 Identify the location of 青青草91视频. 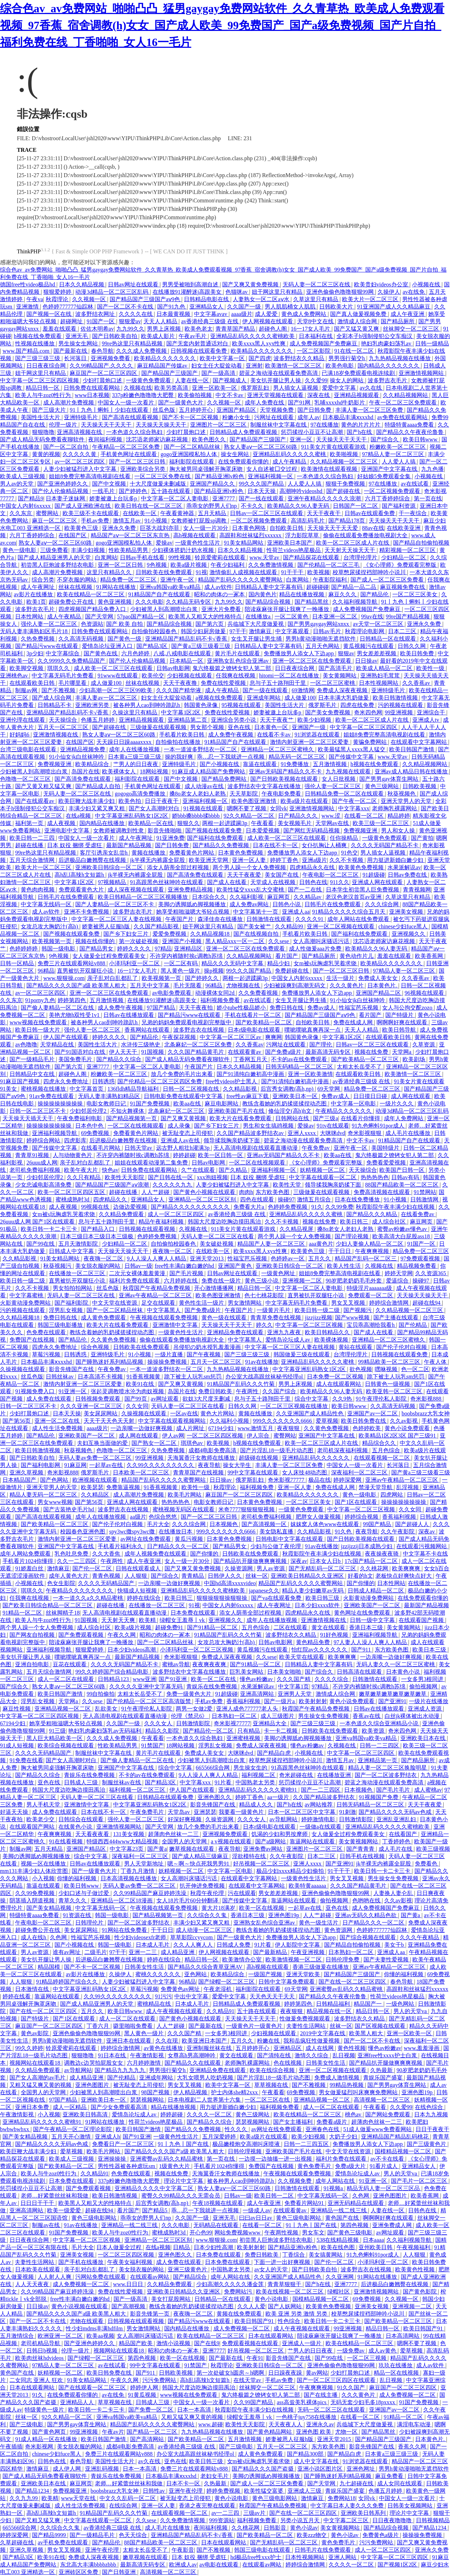
(32, 1155).